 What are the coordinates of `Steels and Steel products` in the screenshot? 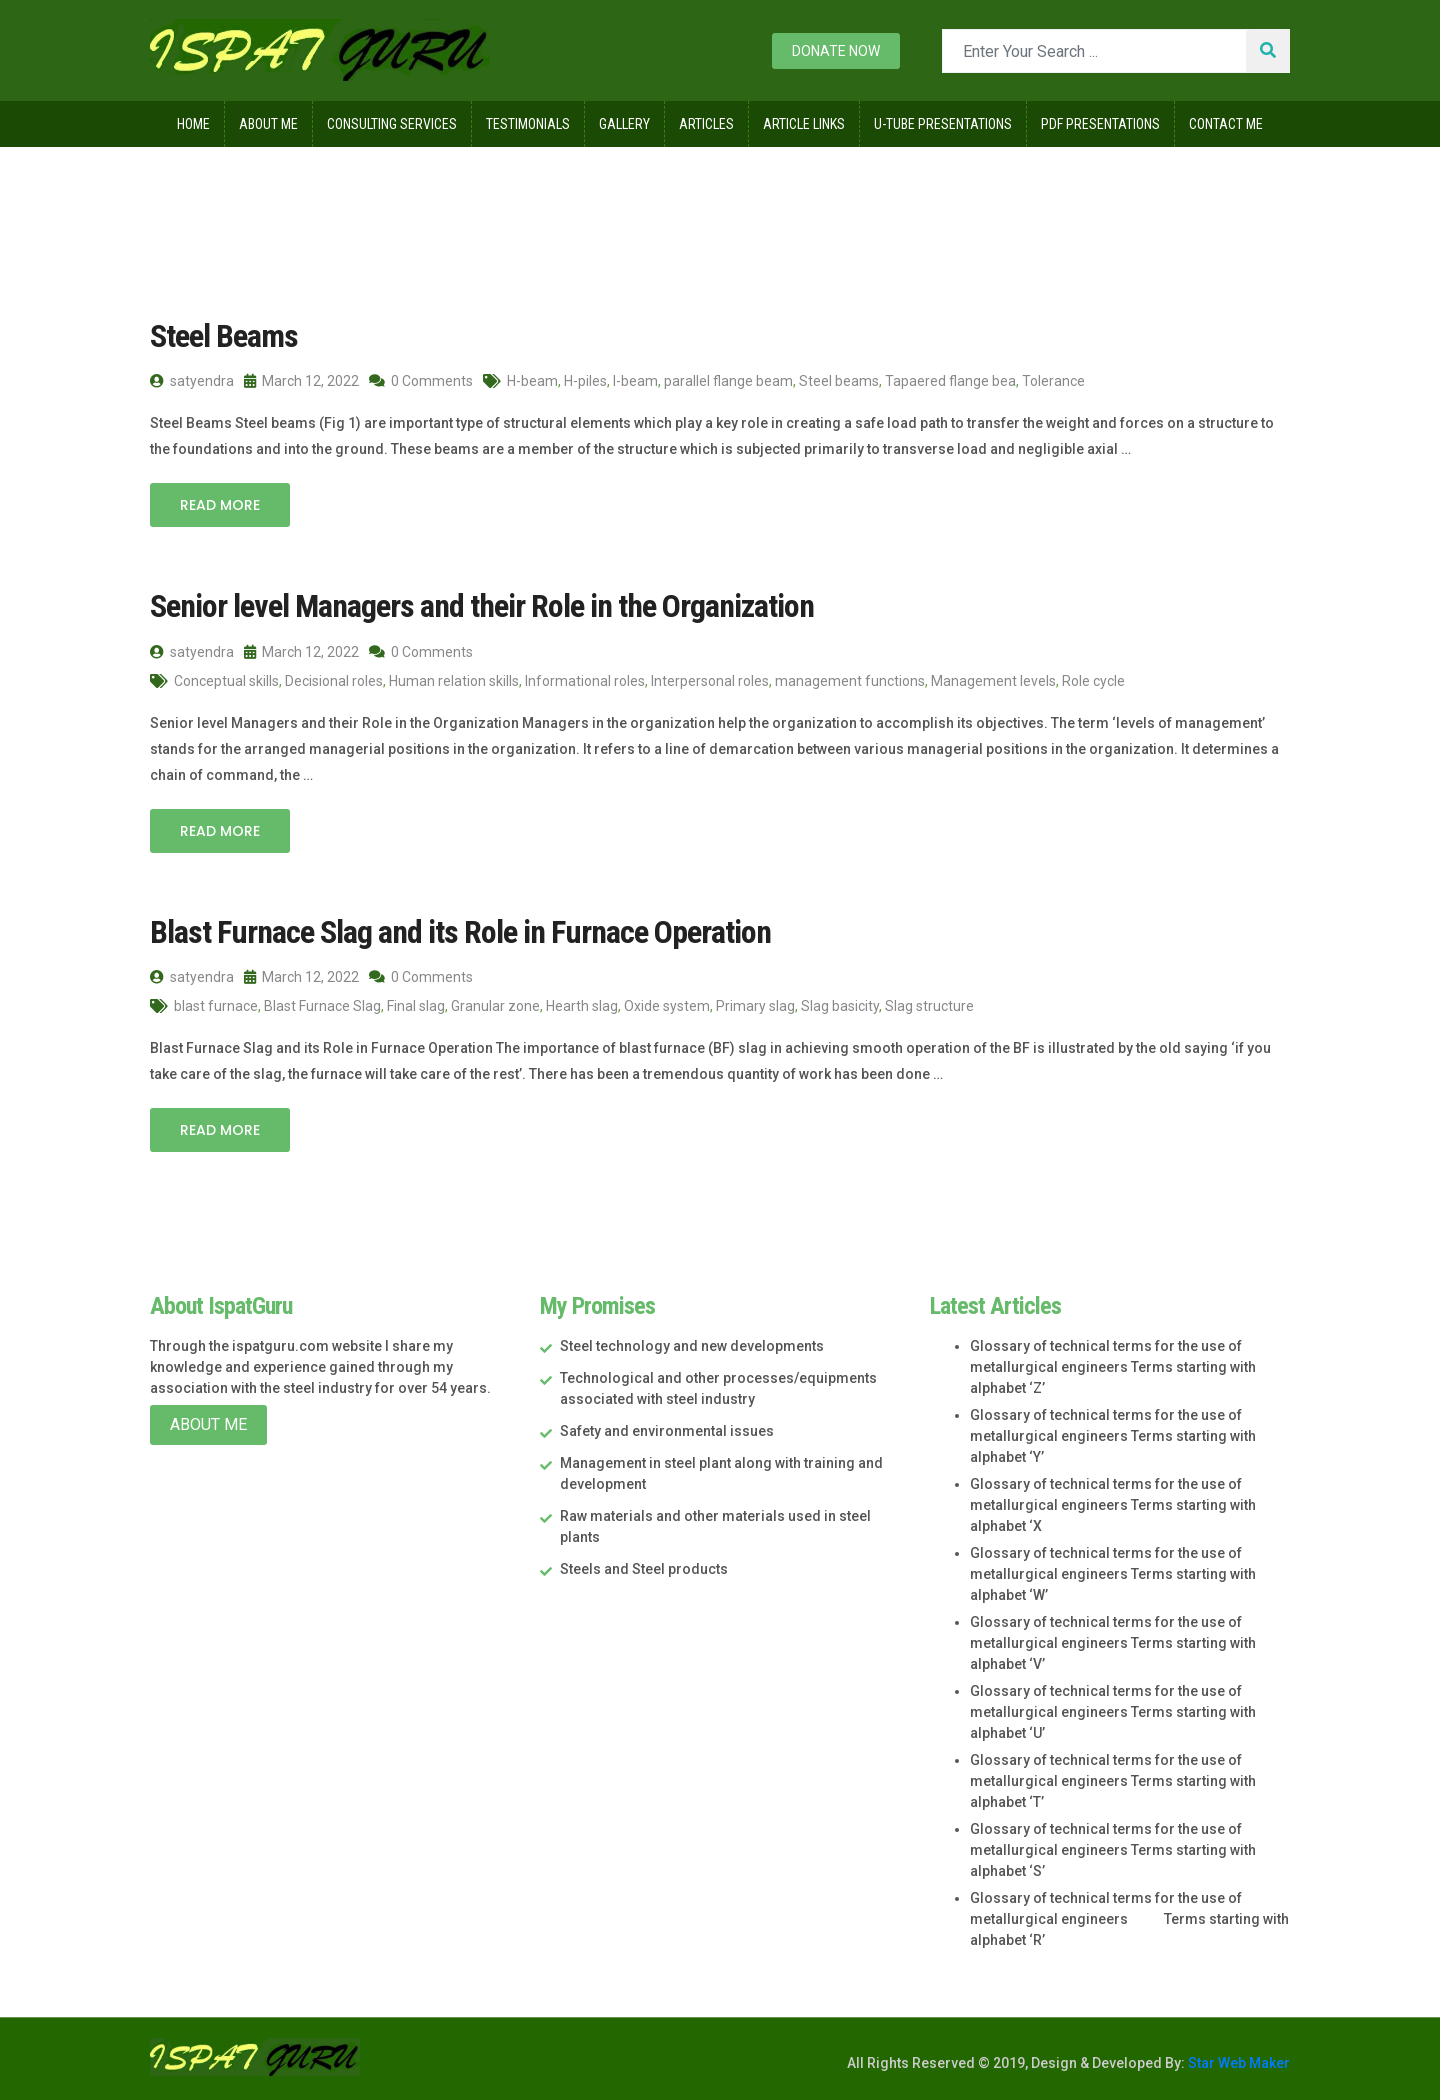 It's located at (644, 1569).